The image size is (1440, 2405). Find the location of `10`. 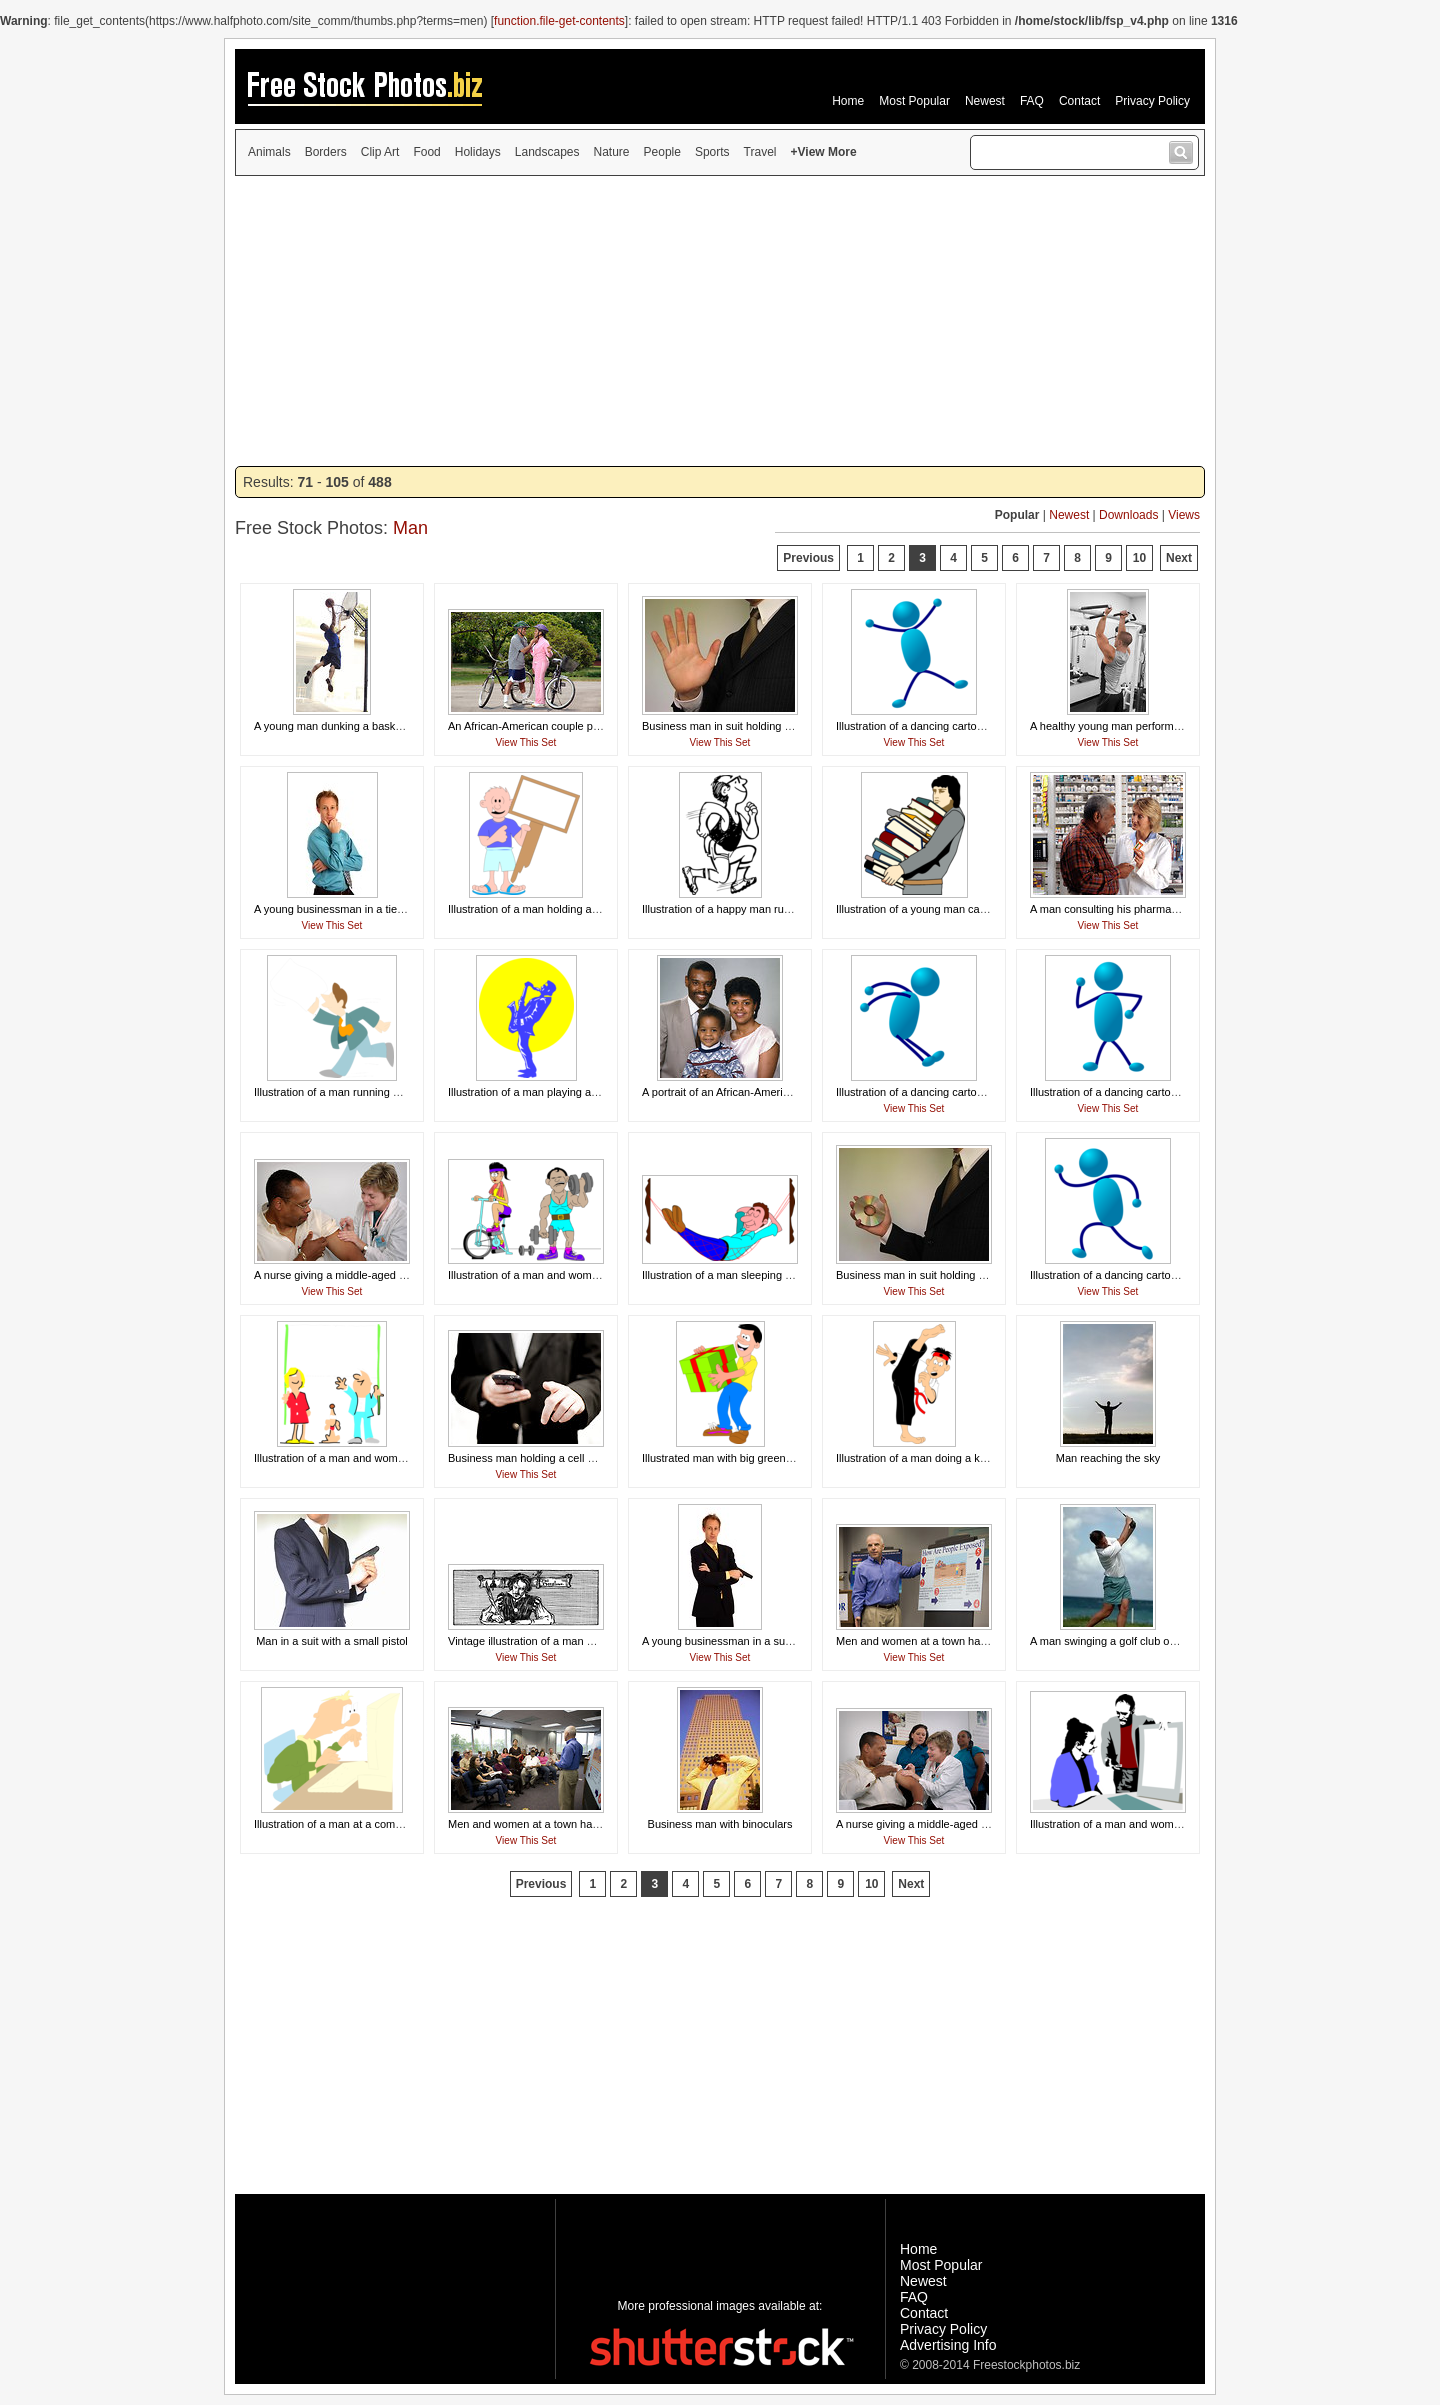

10 is located at coordinates (1139, 558).